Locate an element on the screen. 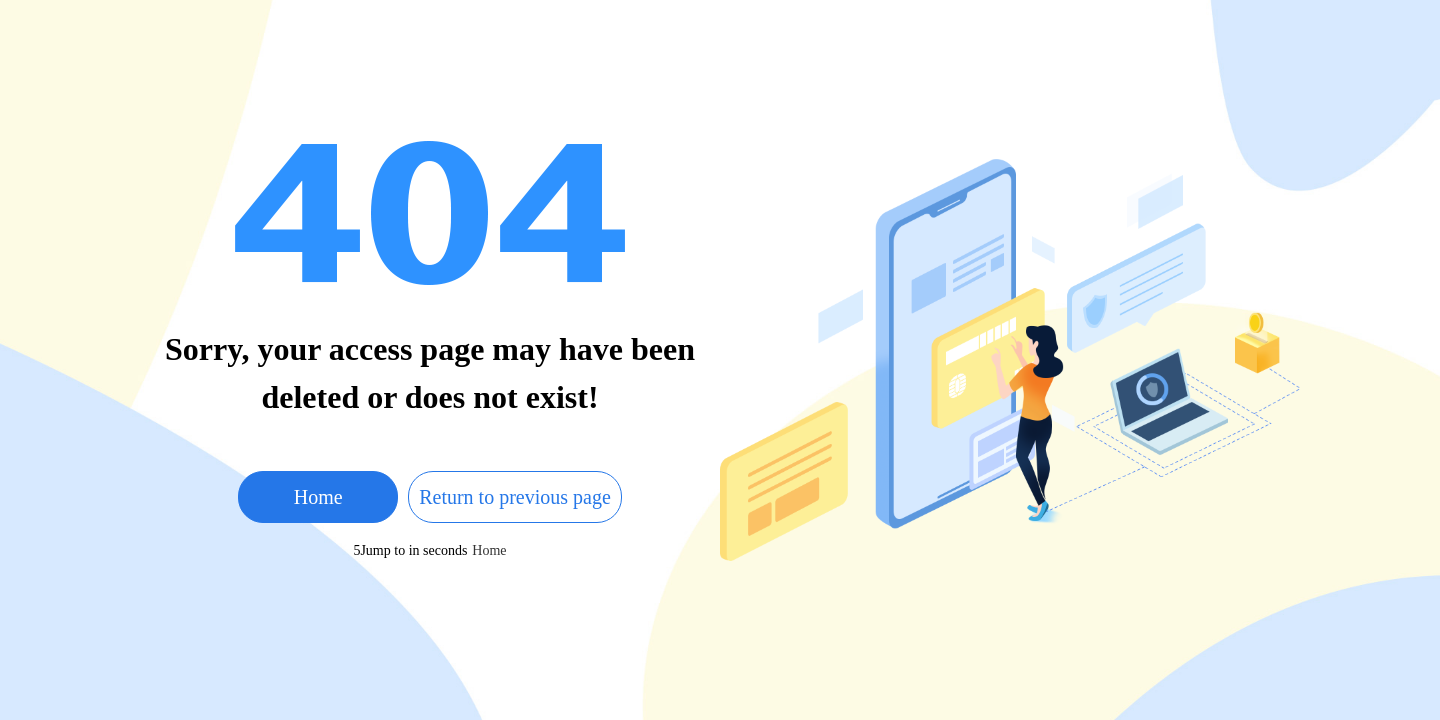  Home is located at coordinates (318, 497).